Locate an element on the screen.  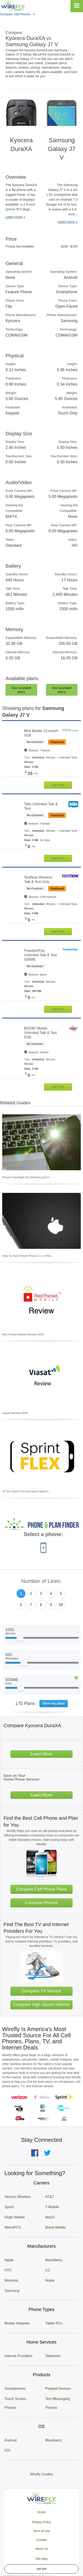
Prepaid Devices is located at coordinates (58, 2388).